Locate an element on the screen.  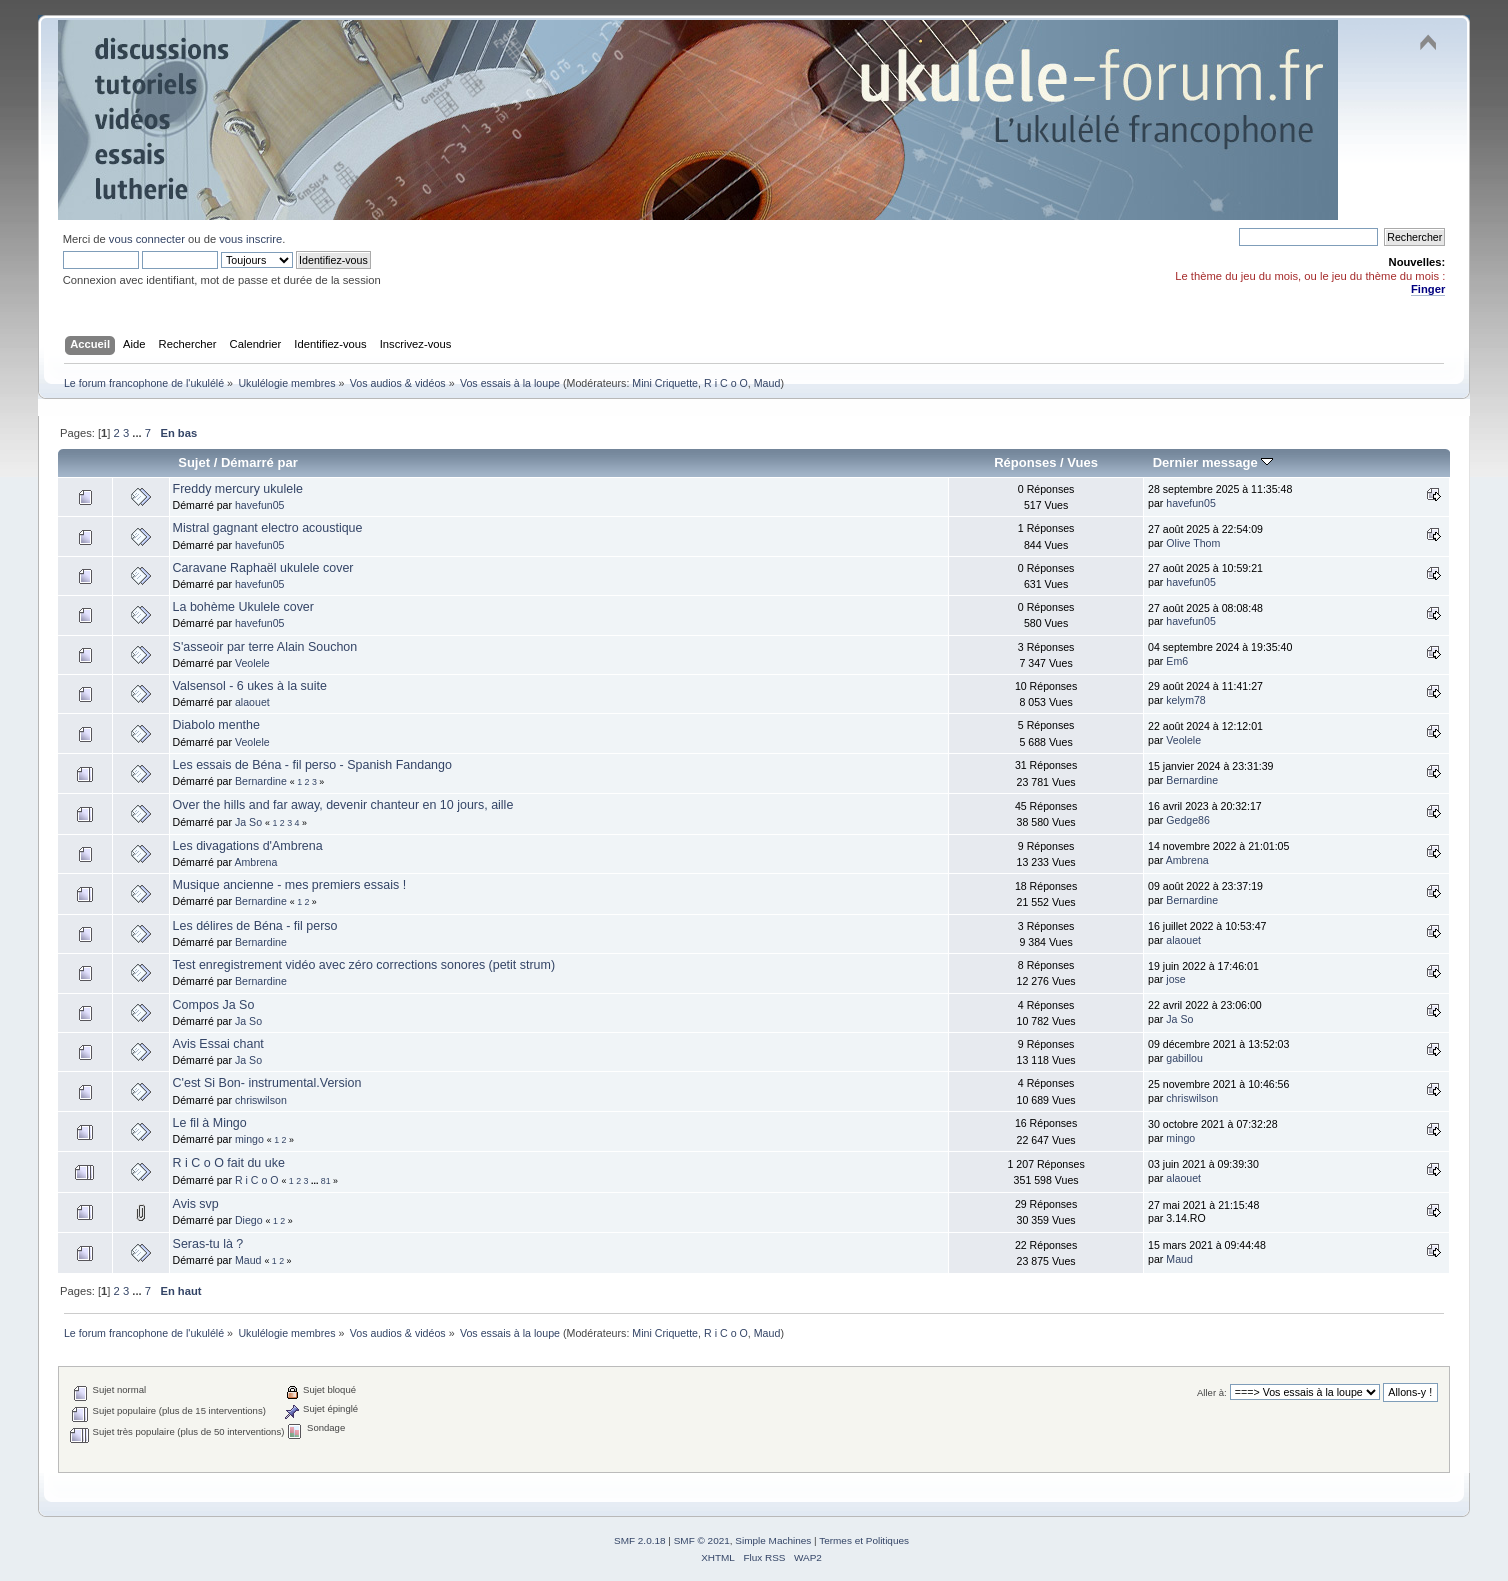
mingo is located at coordinates (249, 1139).